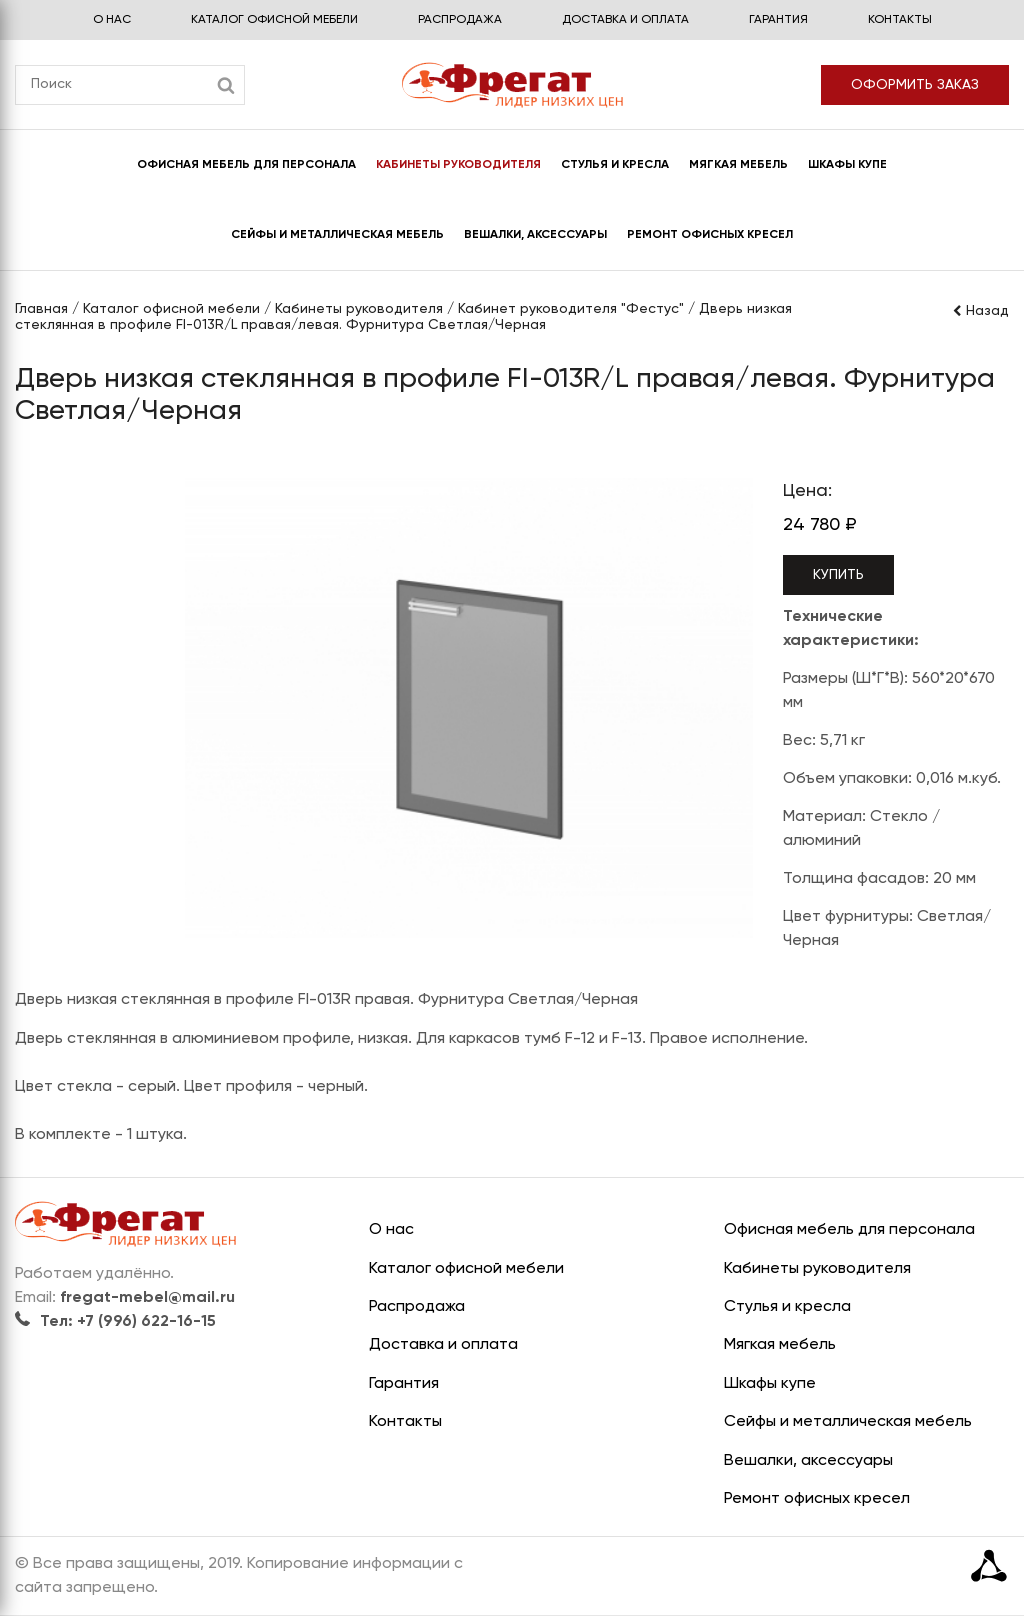 The height and width of the screenshot is (1616, 1024). Describe the element at coordinates (778, 20) in the screenshot. I see `Гарантия` at that location.